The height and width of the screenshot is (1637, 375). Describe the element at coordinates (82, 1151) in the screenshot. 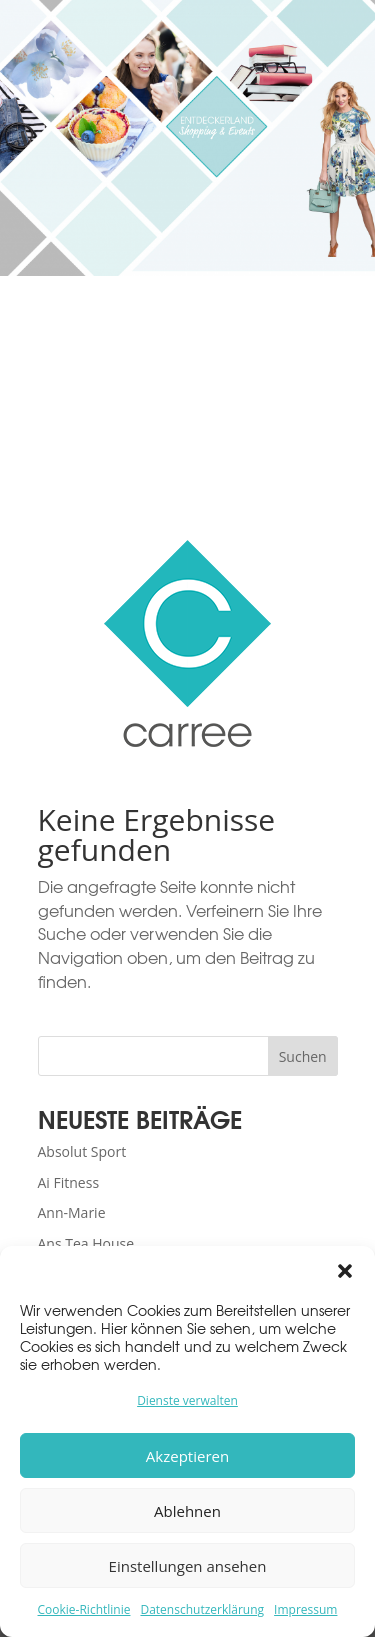

I see `Absolut Sport` at that location.